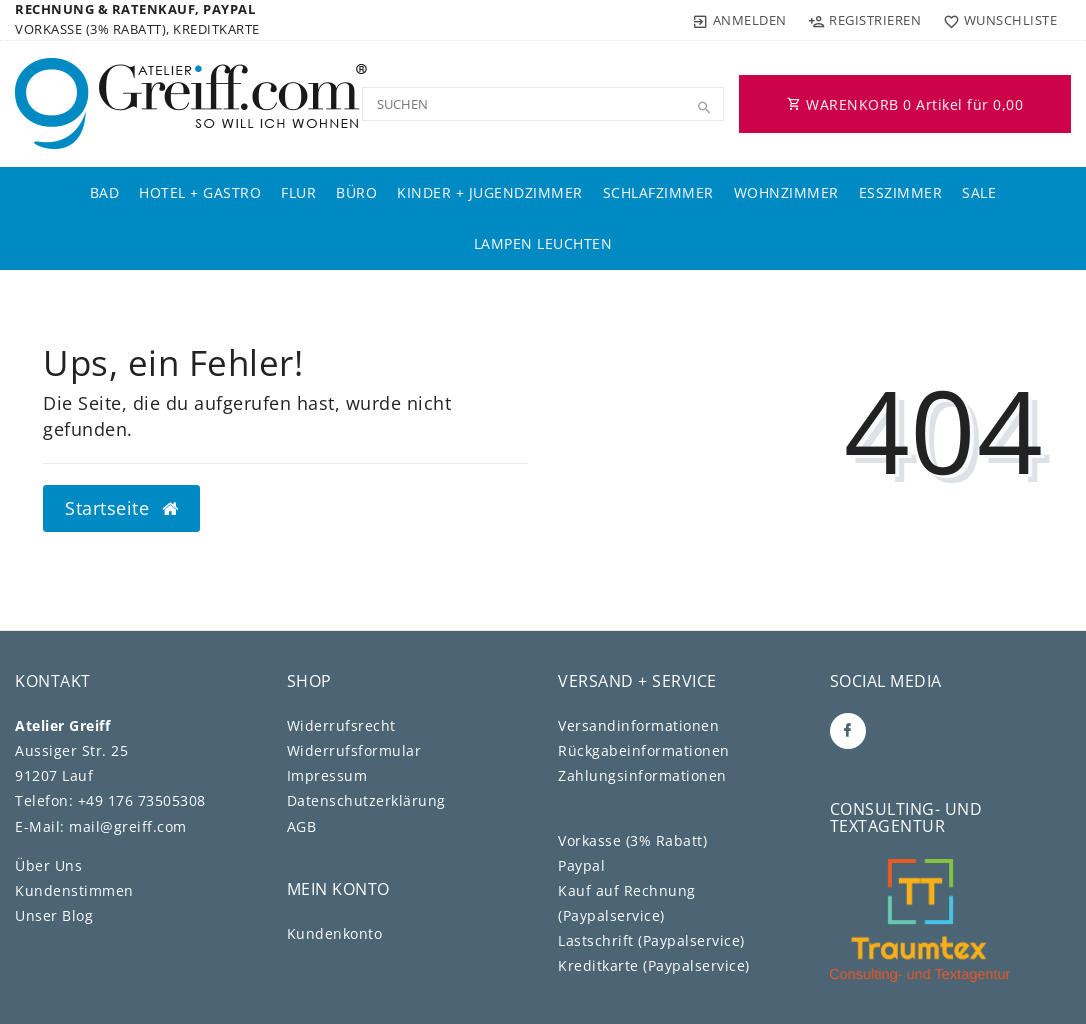 This screenshot has height=1024, width=1086. I want to click on Über Uns, so click(48, 865).